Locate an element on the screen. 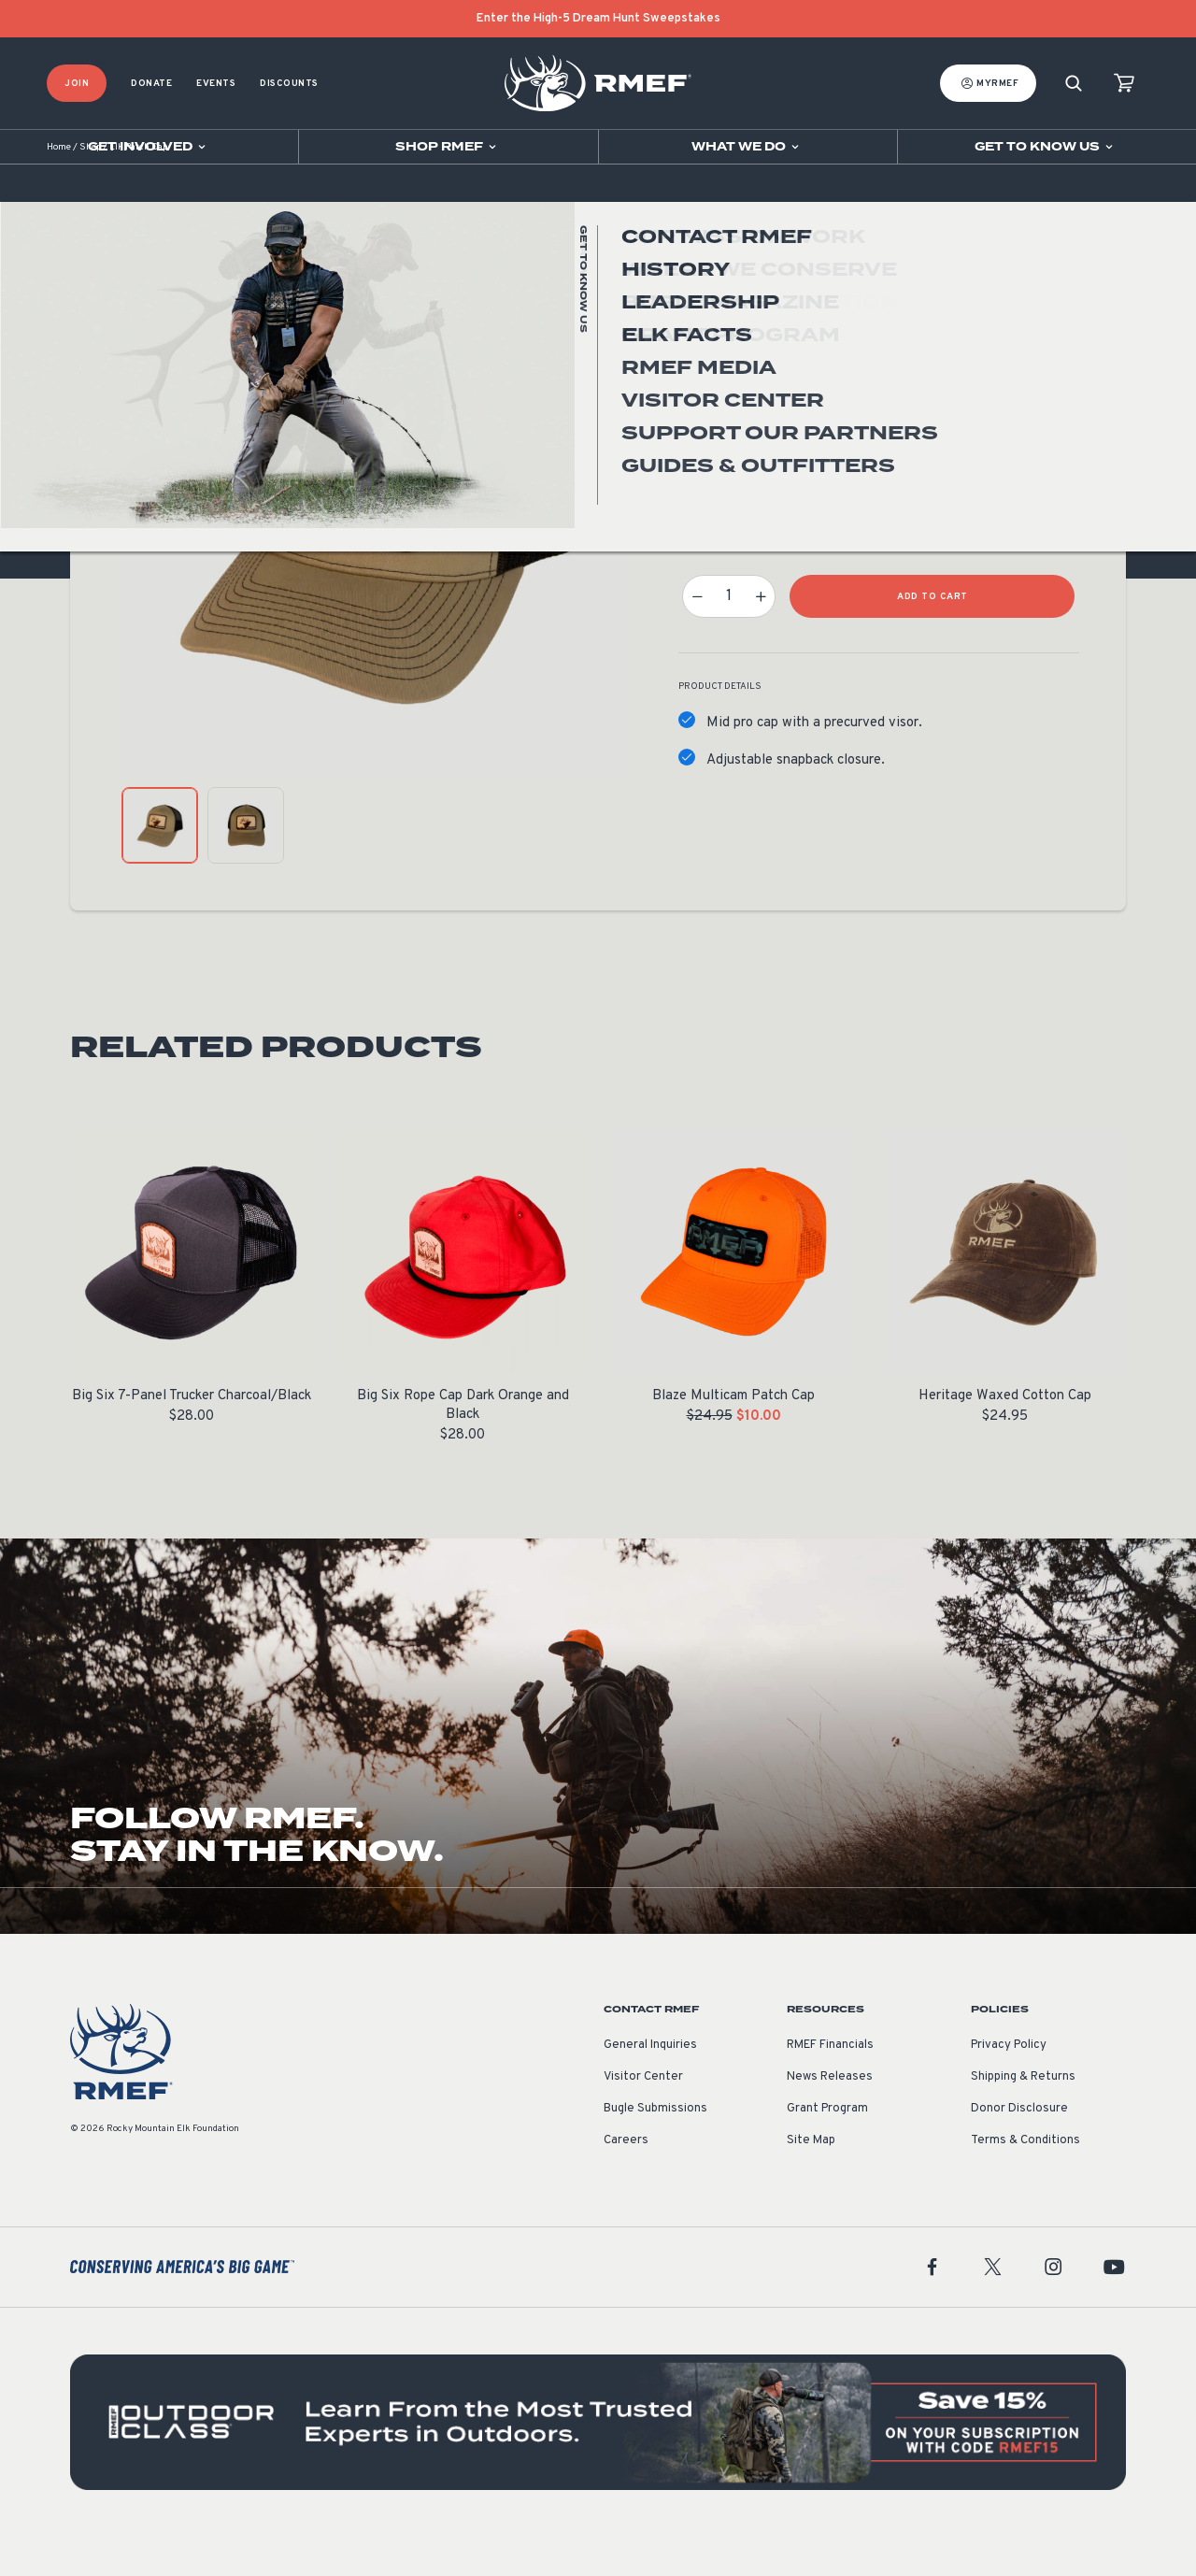  Join is located at coordinates (76, 84).